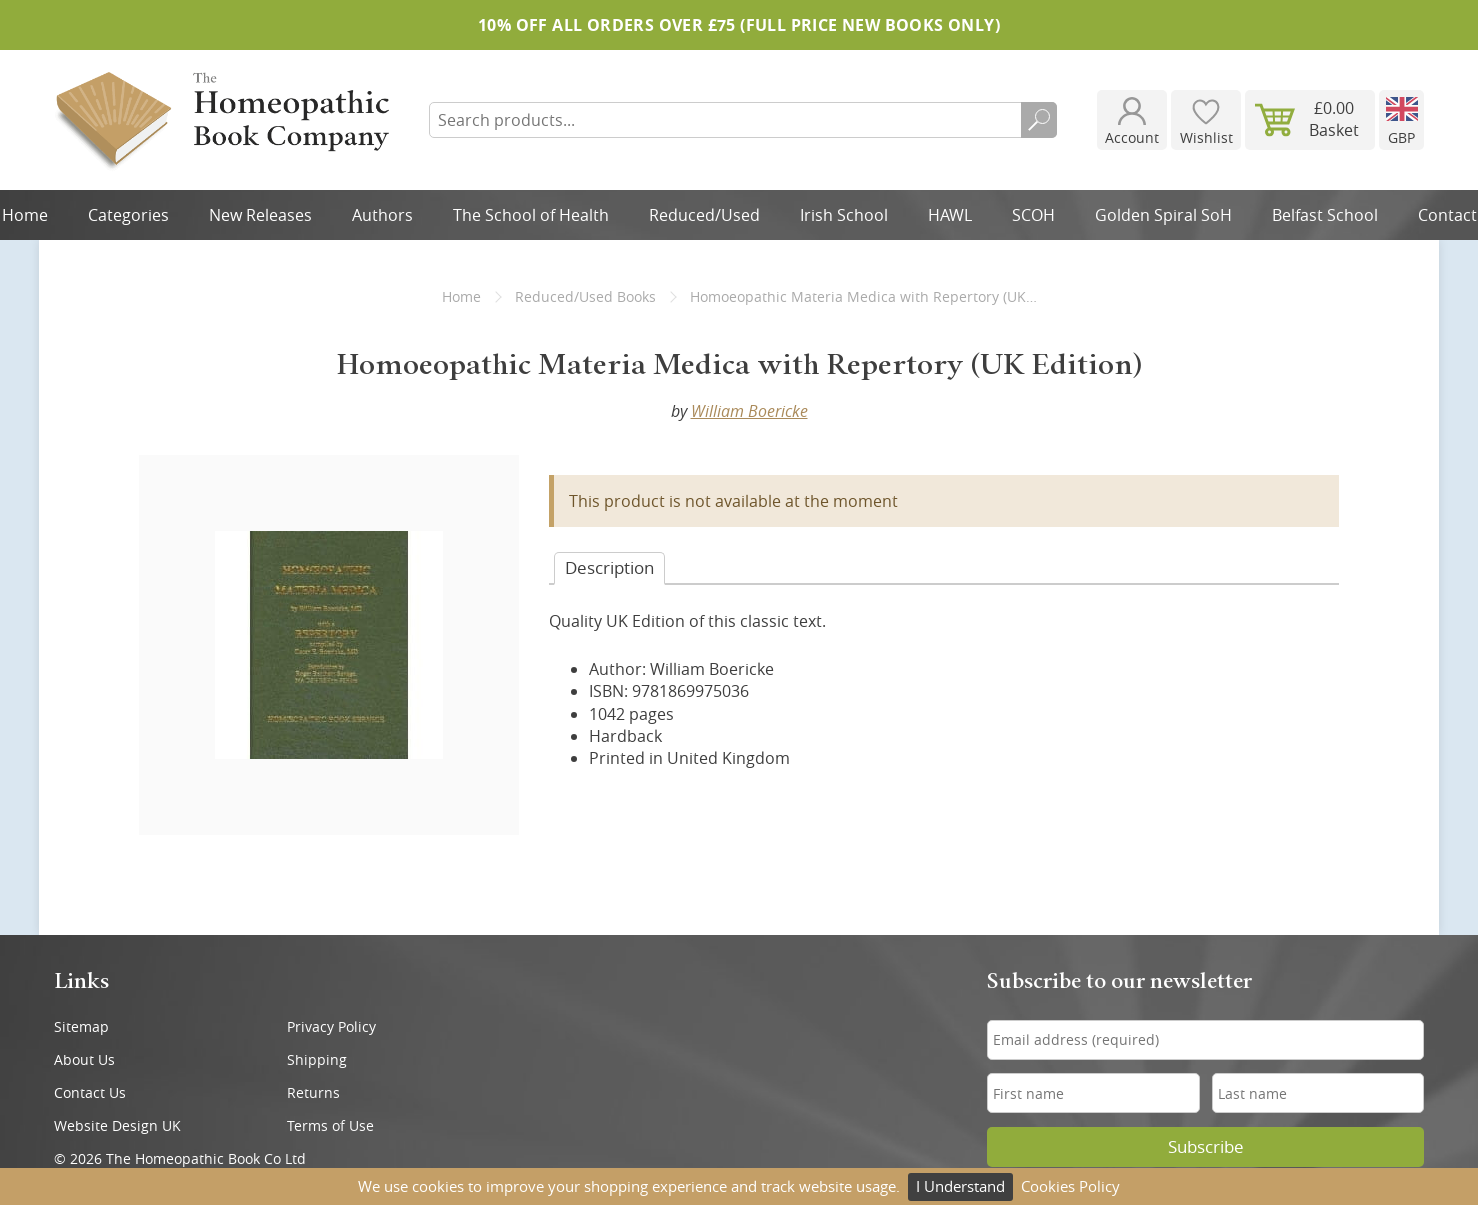 The width and height of the screenshot is (1478, 1205). Describe the element at coordinates (1163, 215) in the screenshot. I see `Golden Spiral SoH` at that location.